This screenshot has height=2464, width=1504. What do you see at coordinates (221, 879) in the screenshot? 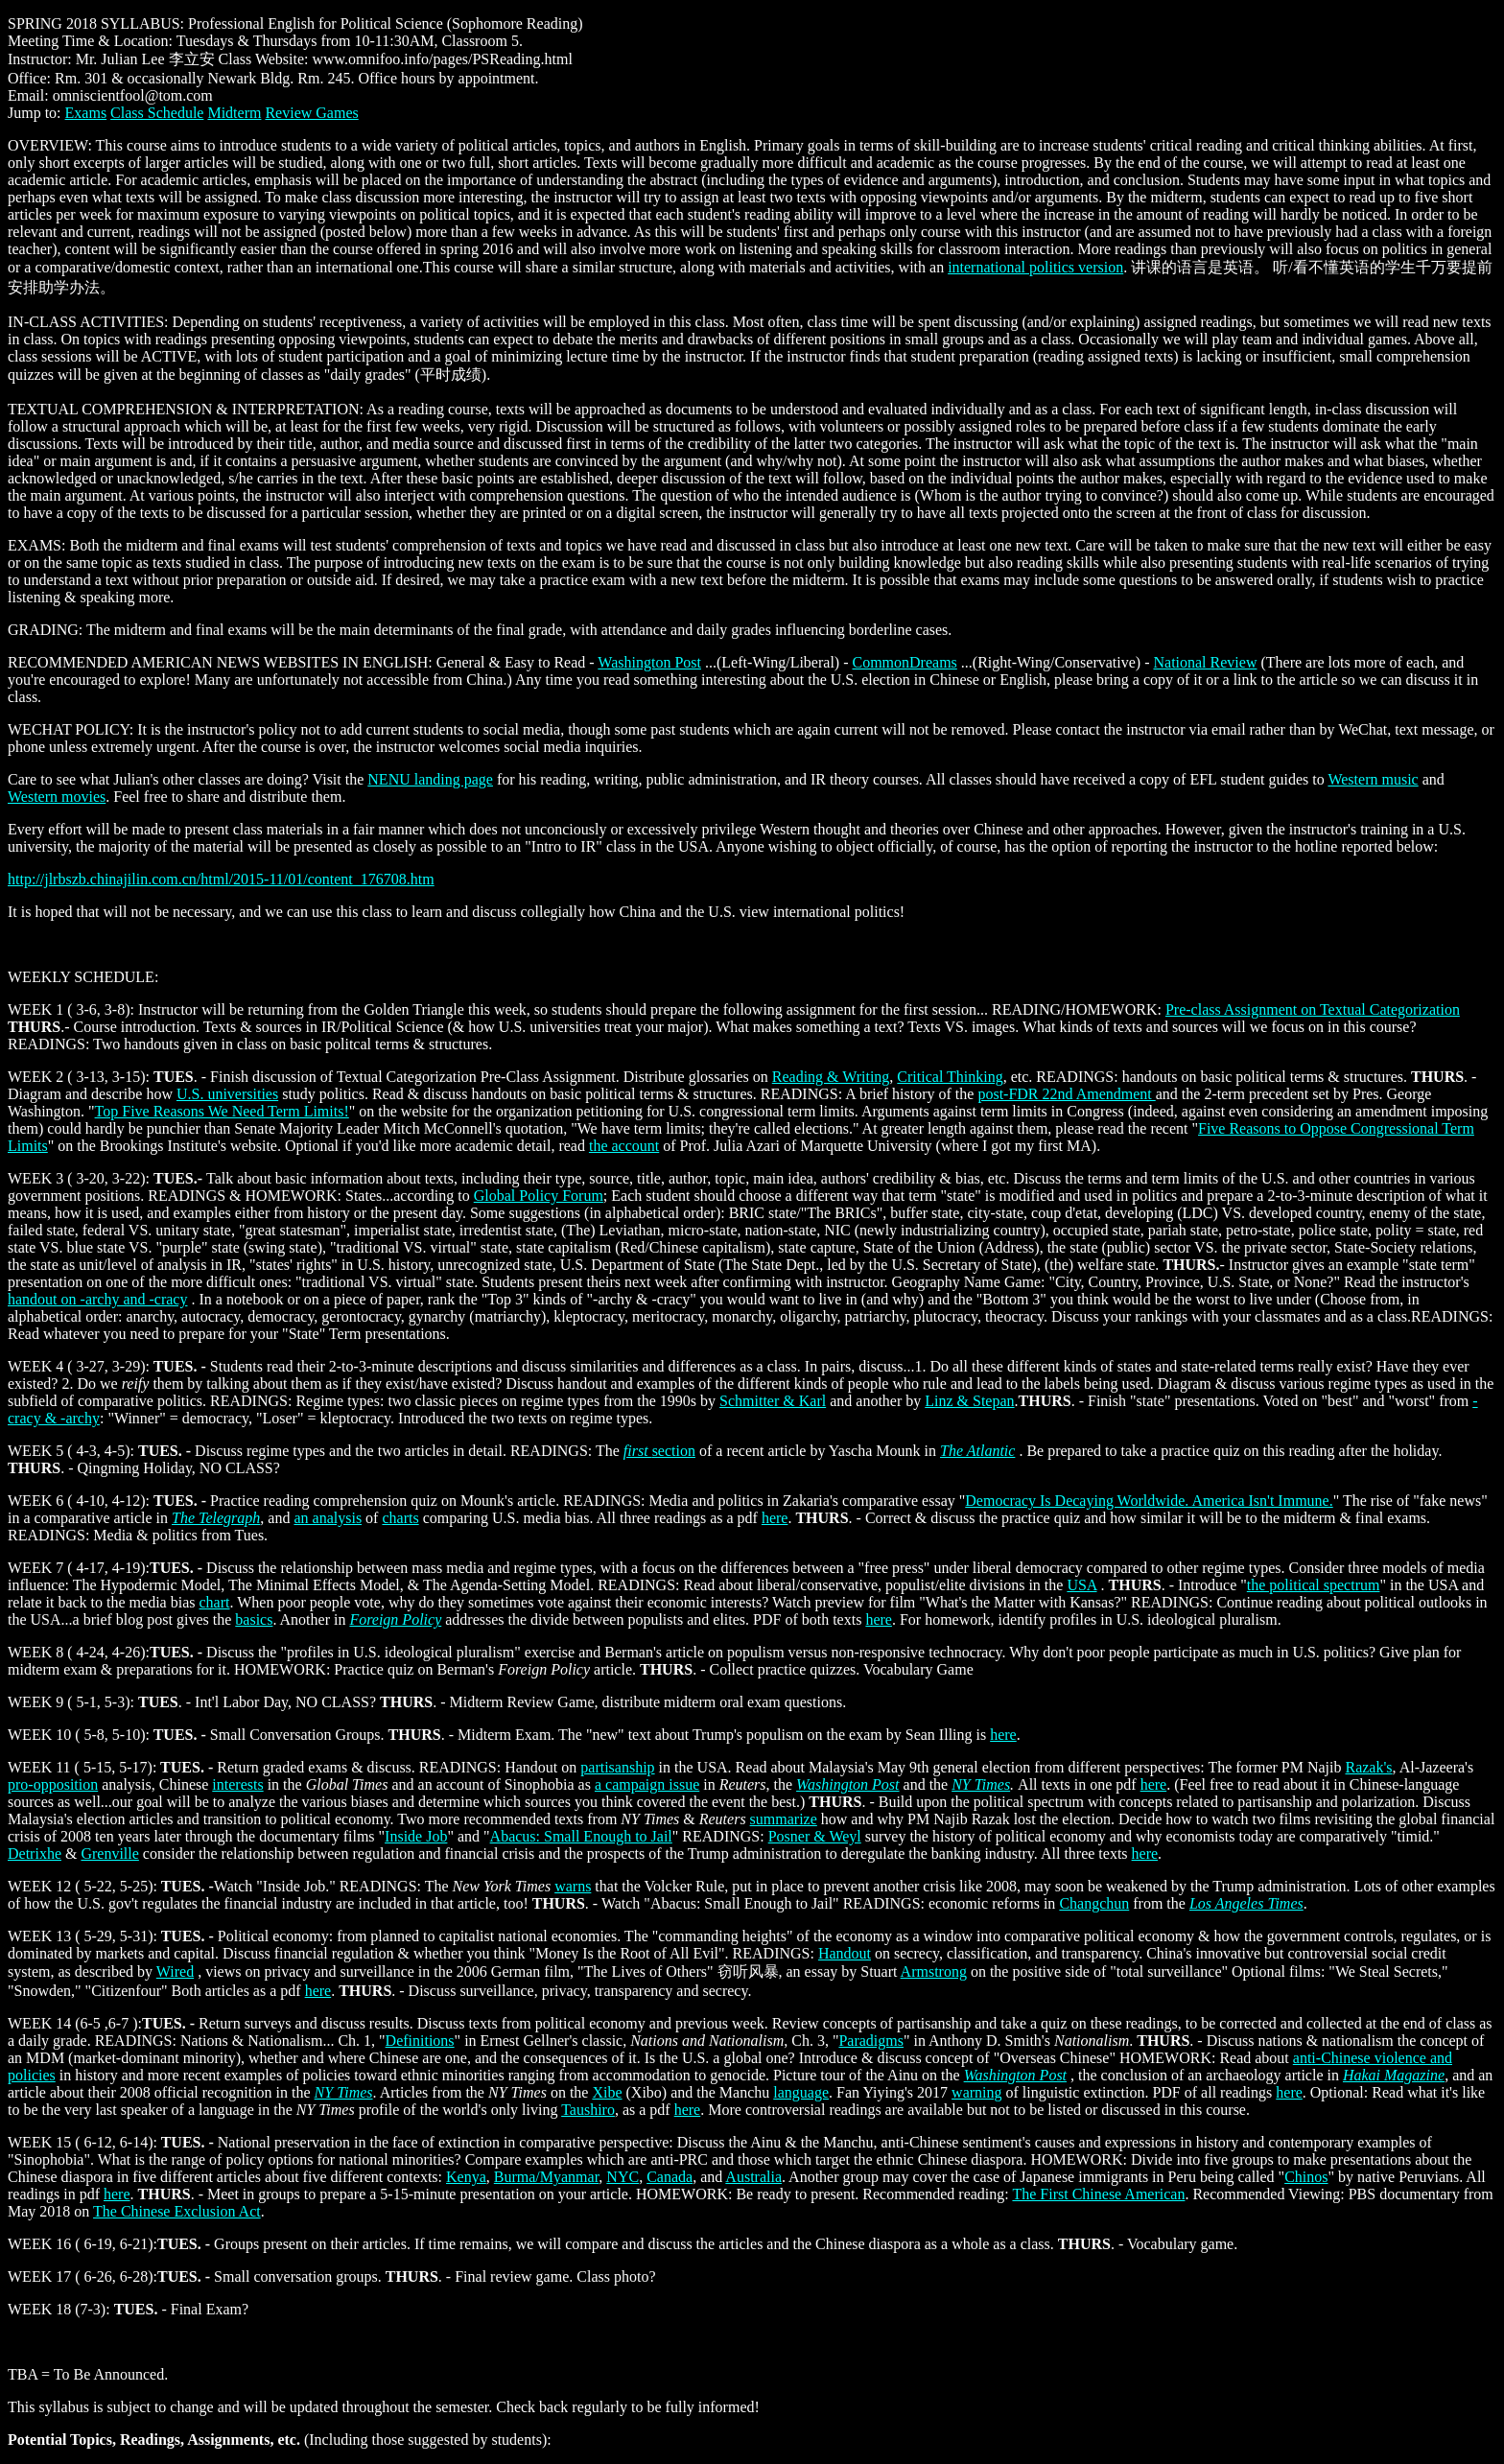
I see `http://jlrbszb.chinajilin.com.cn/html/2015-11/01/content_176708.htm` at bounding box center [221, 879].